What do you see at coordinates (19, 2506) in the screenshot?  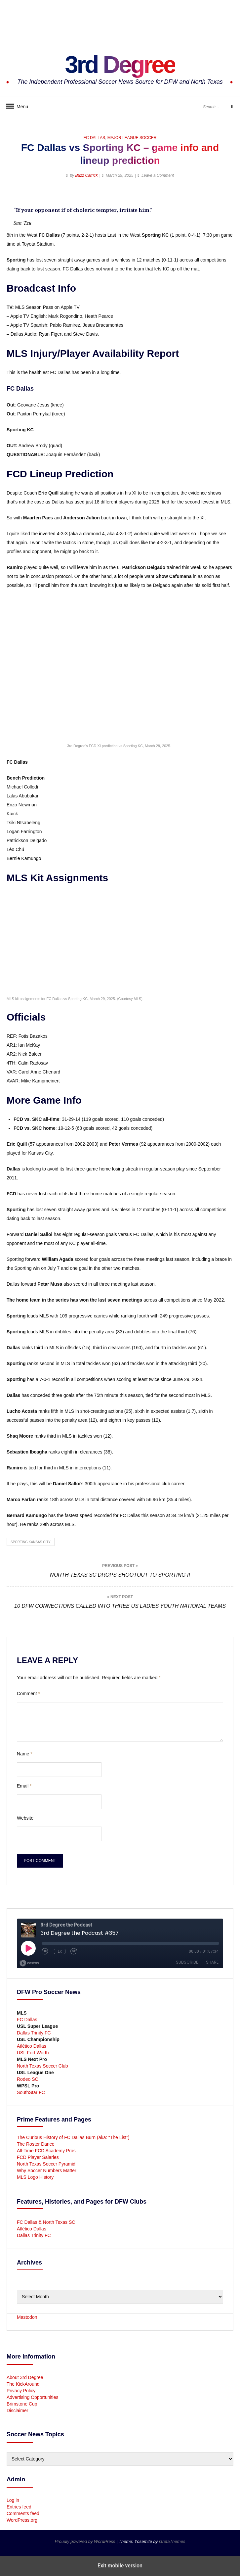 I see `Entries feed` at bounding box center [19, 2506].